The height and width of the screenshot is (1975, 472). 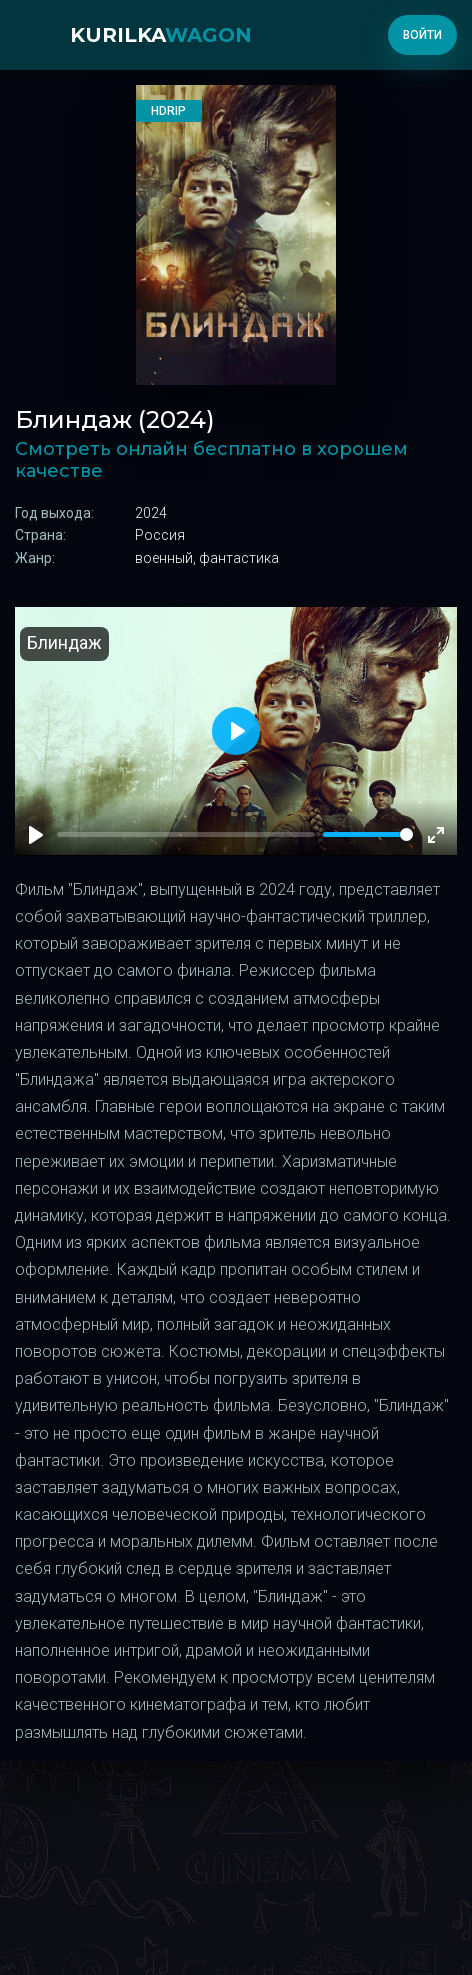 What do you see at coordinates (368, 834) in the screenshot?
I see `[slider]` at bounding box center [368, 834].